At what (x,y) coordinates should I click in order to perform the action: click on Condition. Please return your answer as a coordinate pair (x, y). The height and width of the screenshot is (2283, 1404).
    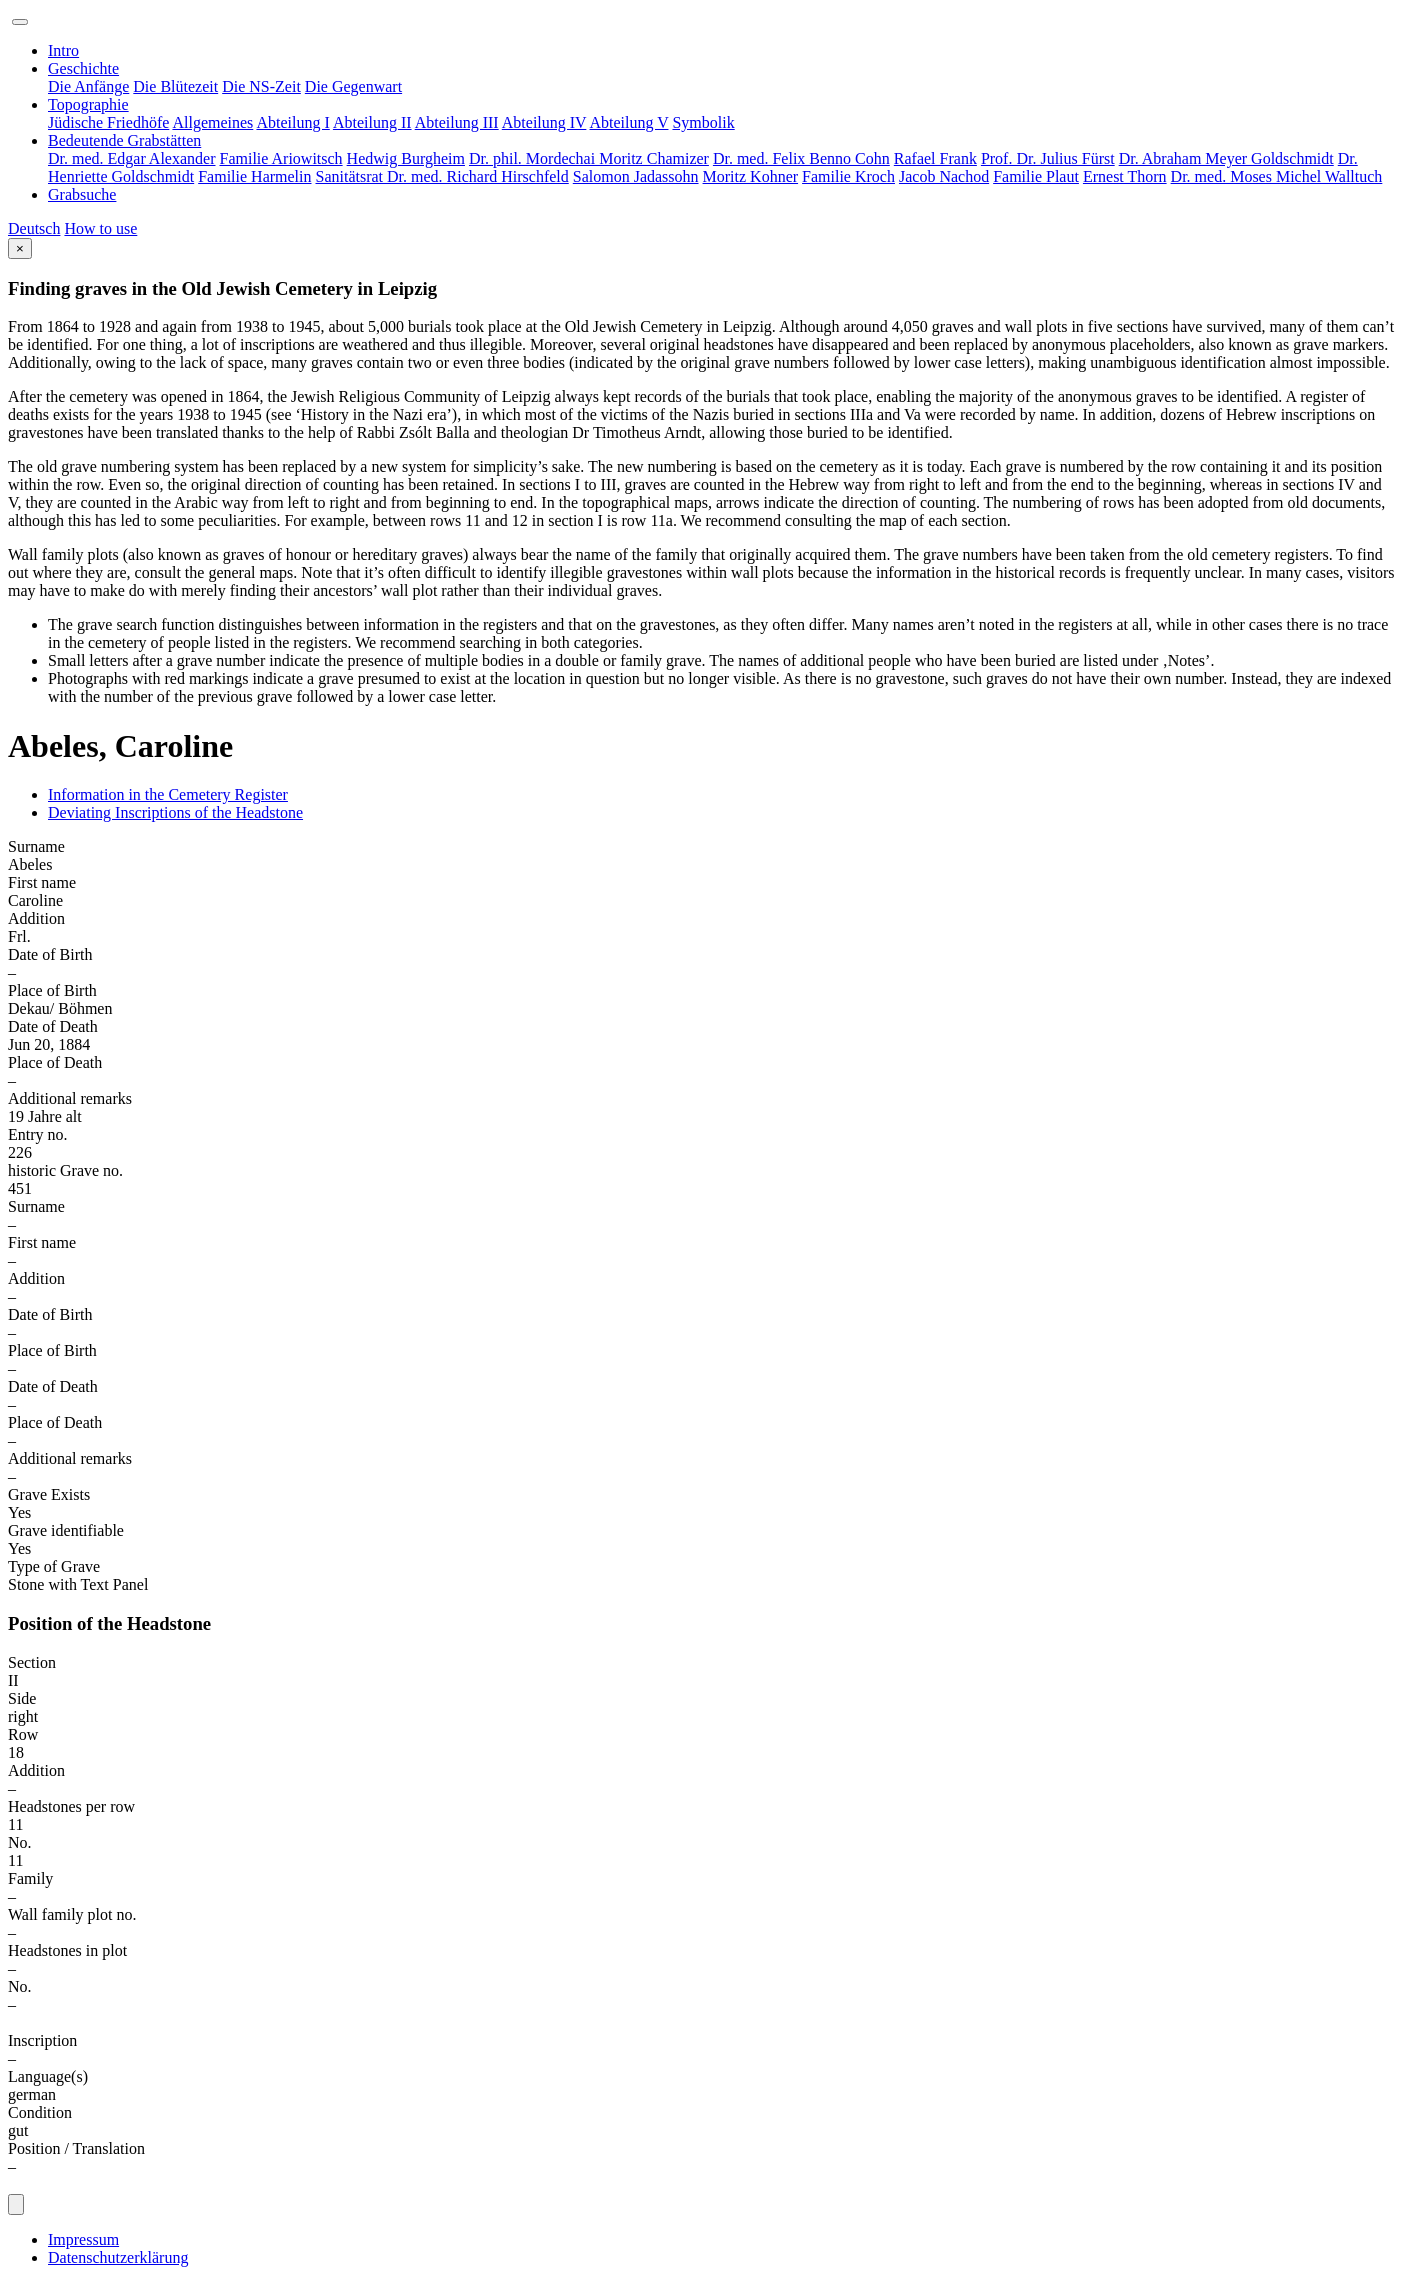
    Looking at the image, I should click on (40, 2112).